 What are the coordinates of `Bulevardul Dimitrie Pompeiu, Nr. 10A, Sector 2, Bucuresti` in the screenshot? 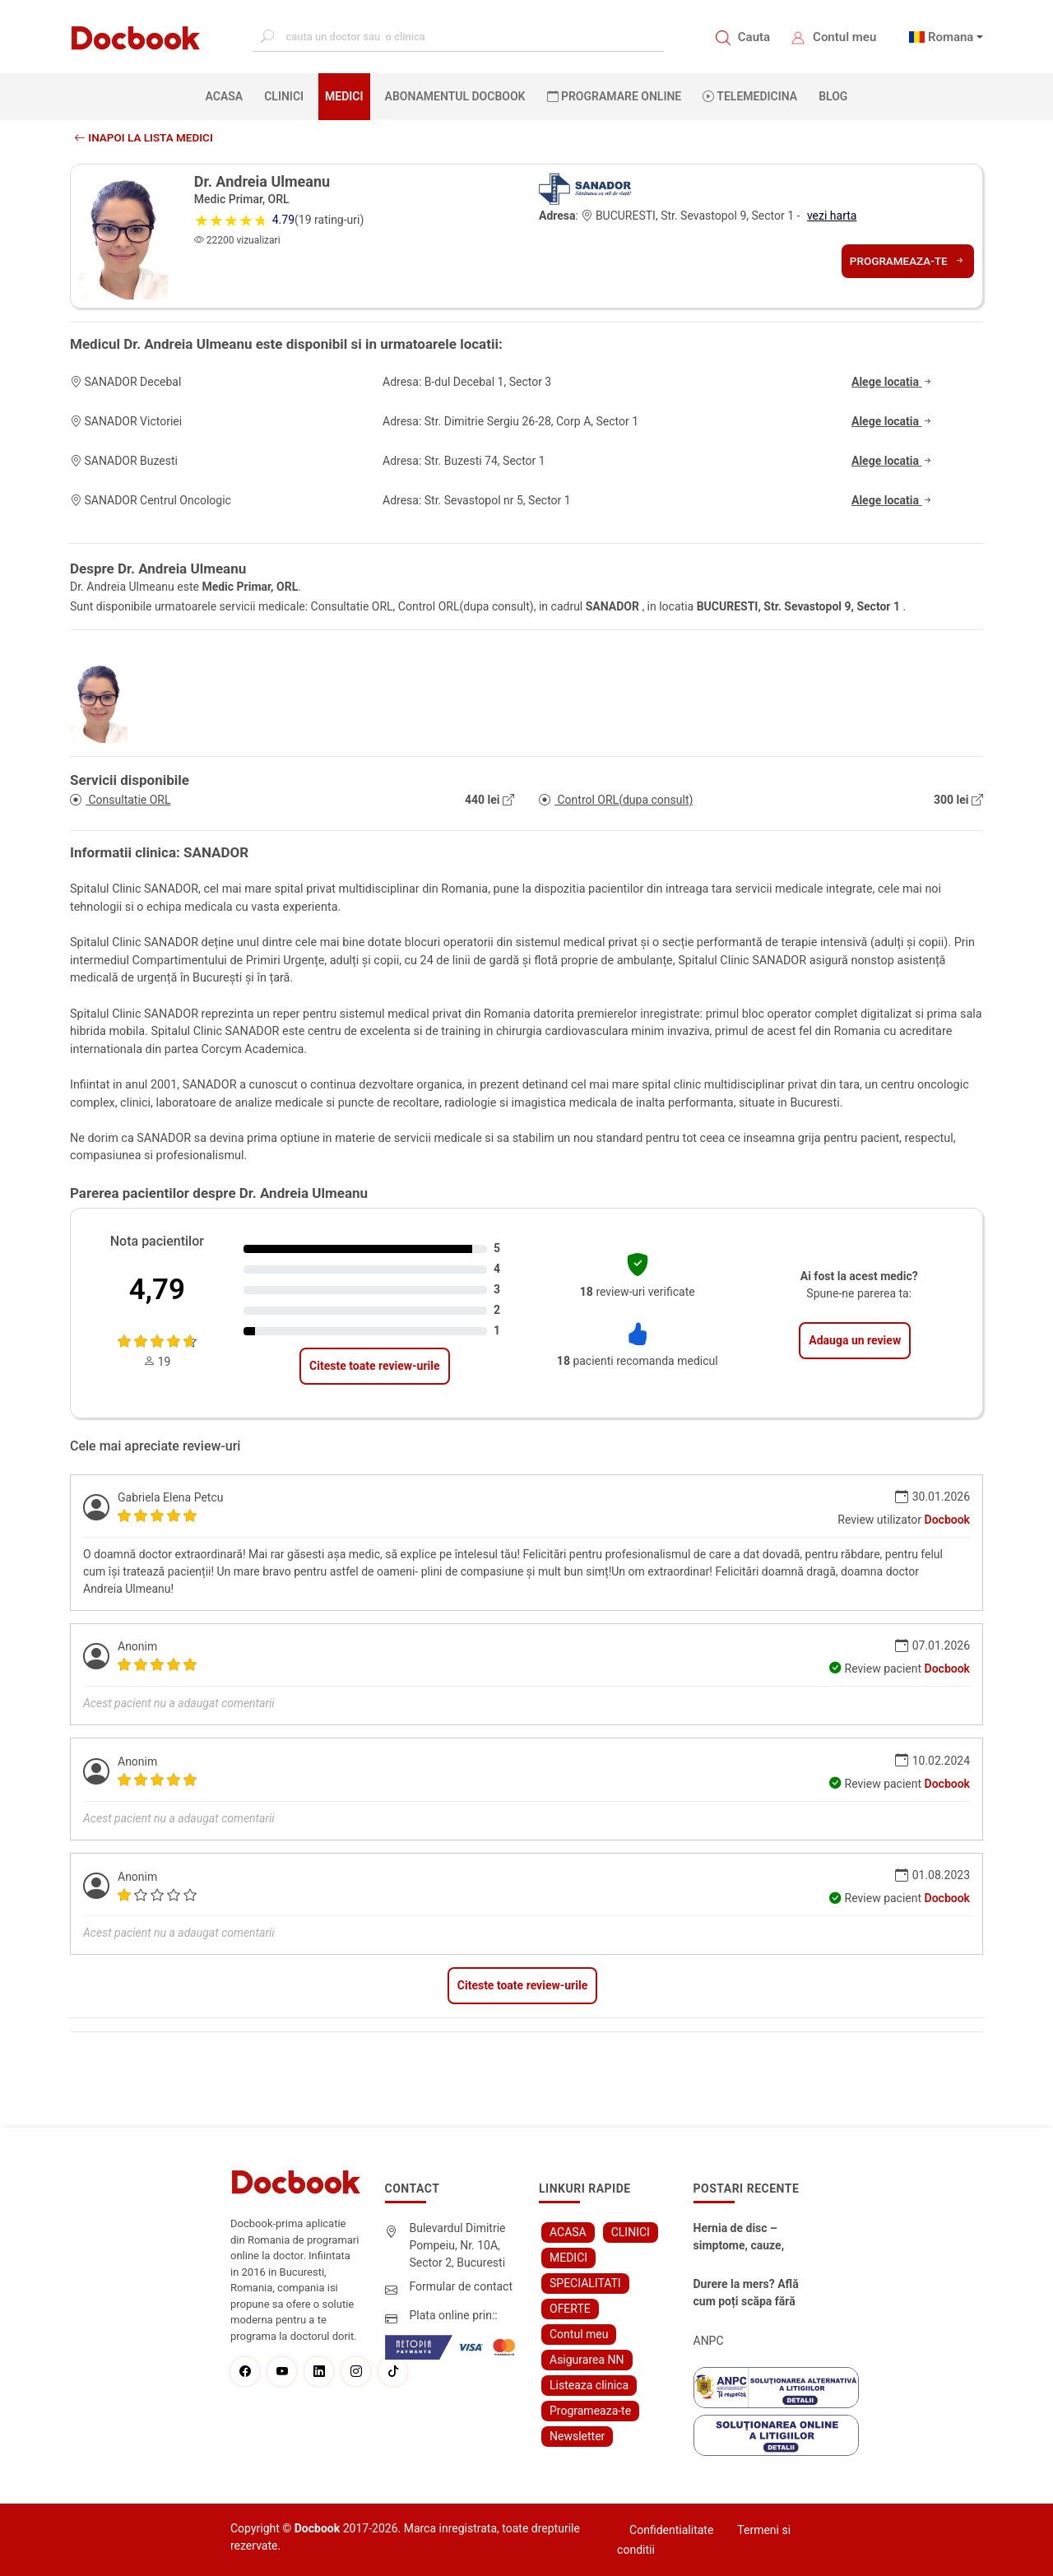 It's located at (458, 2245).